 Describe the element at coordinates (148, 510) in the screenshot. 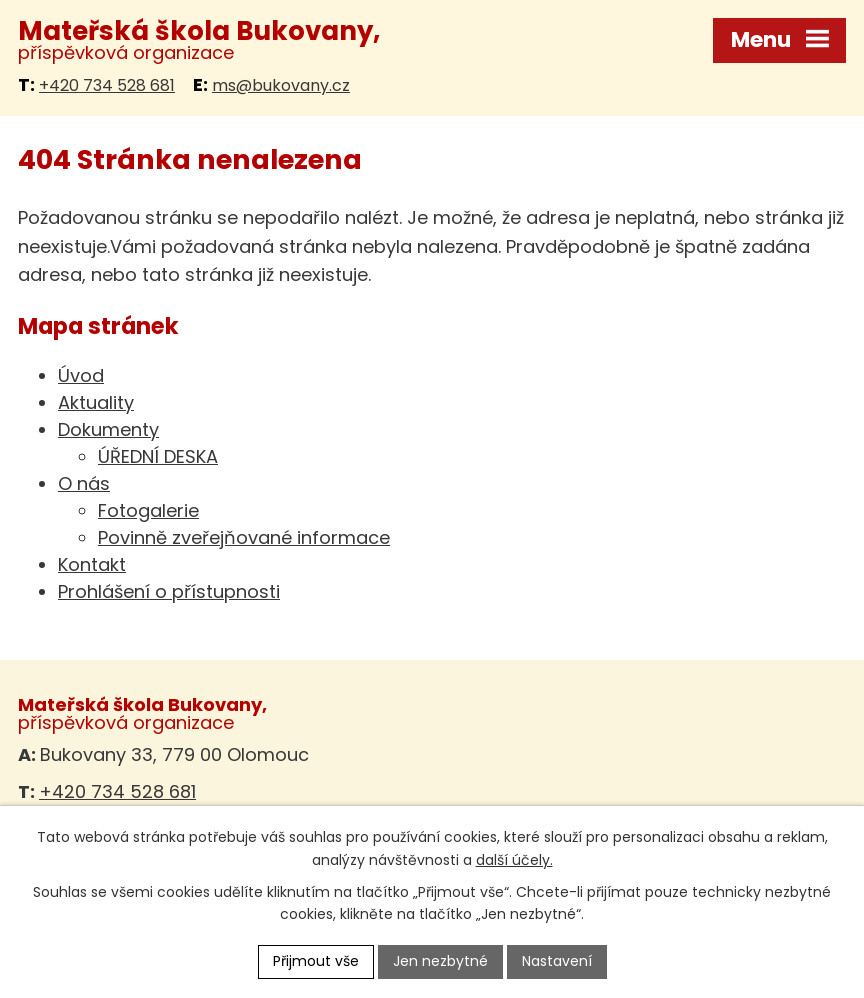

I see `Fotogalerie` at that location.